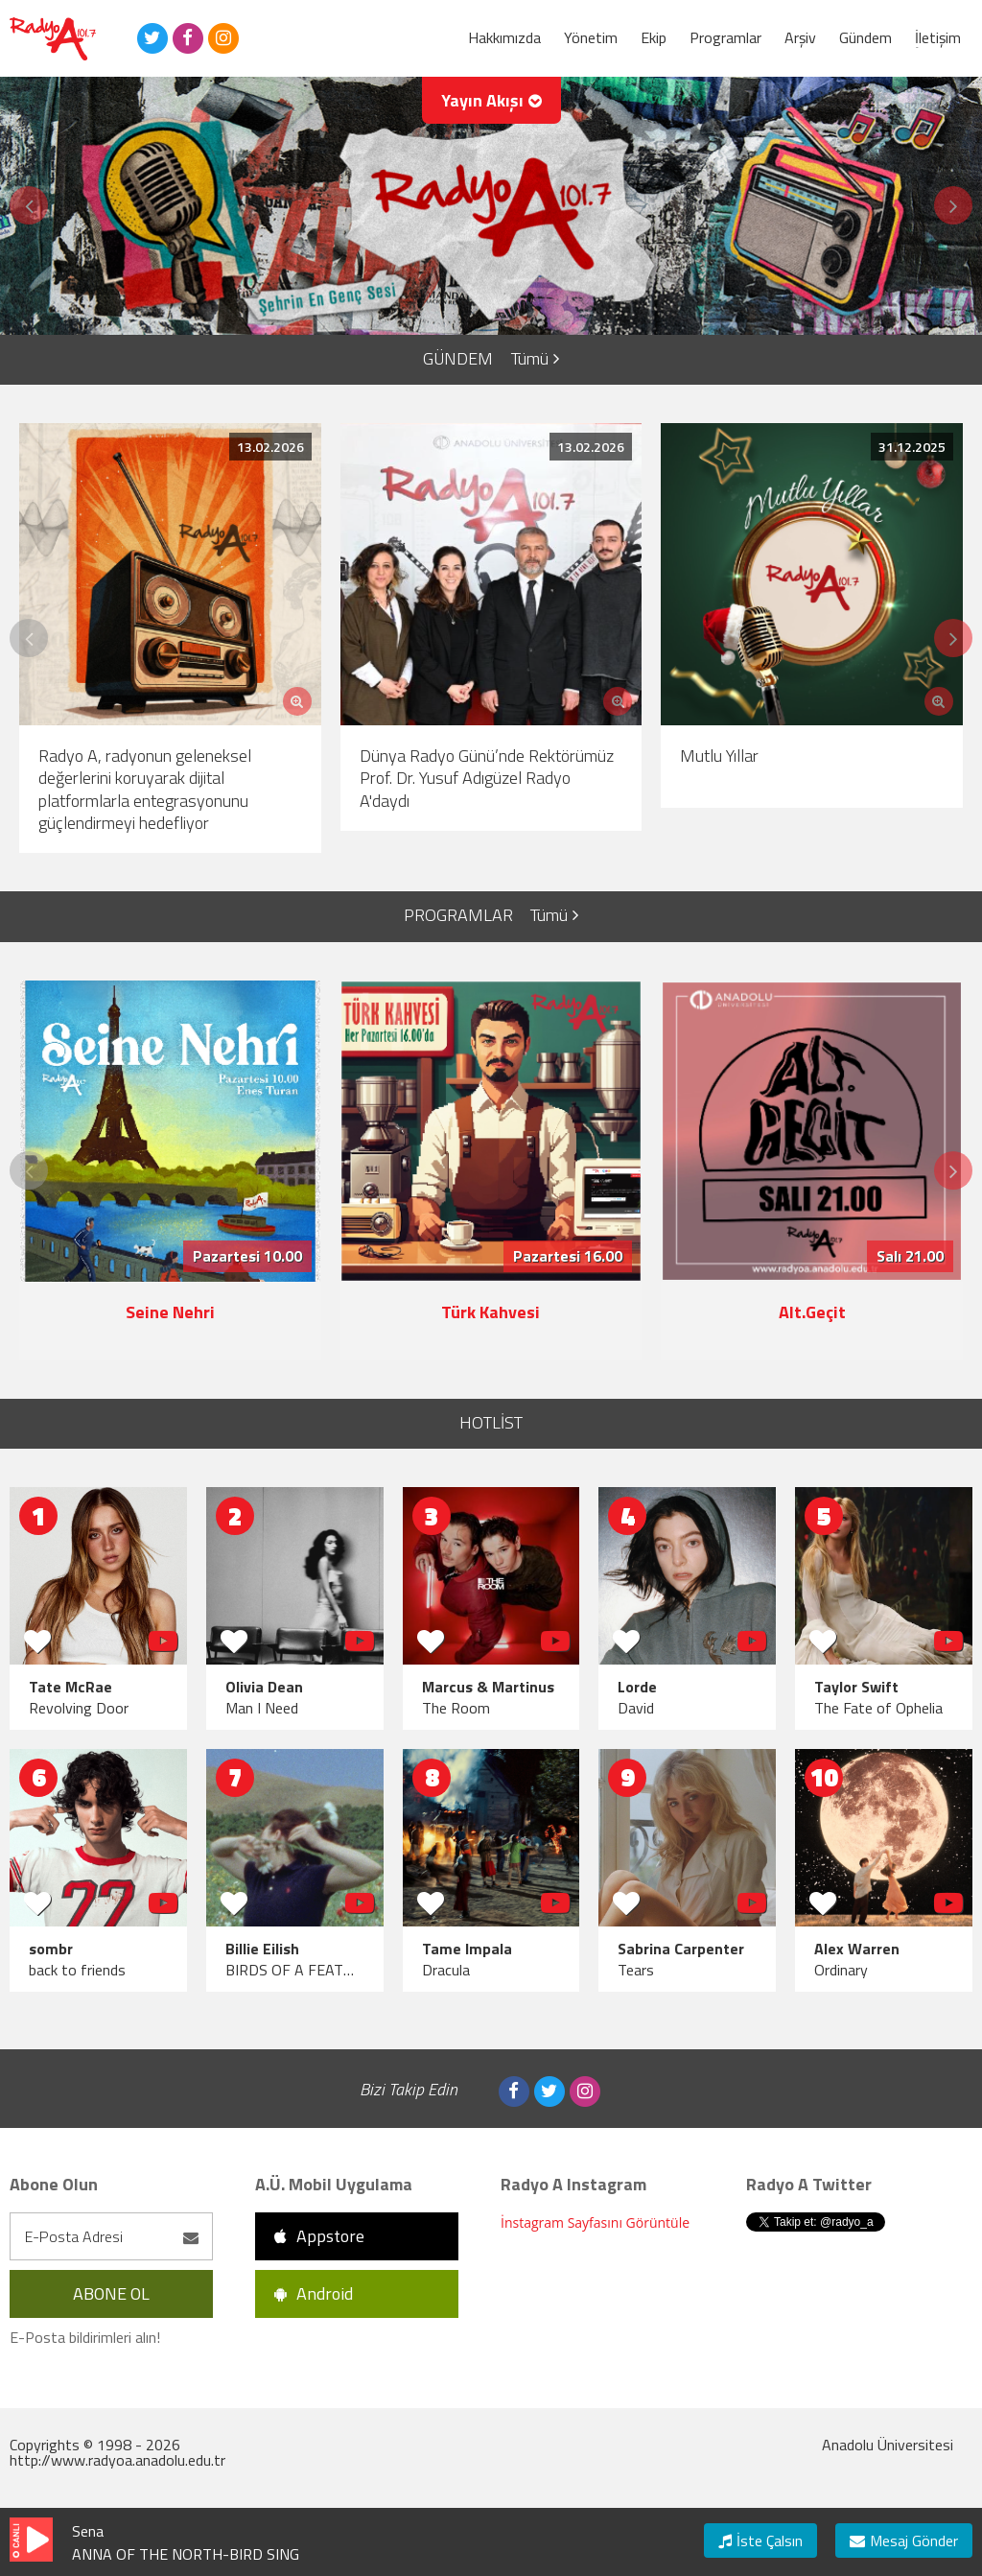 Image resolution: width=982 pixels, height=2576 pixels. What do you see at coordinates (535, 358) in the screenshot?
I see `Tümü` at bounding box center [535, 358].